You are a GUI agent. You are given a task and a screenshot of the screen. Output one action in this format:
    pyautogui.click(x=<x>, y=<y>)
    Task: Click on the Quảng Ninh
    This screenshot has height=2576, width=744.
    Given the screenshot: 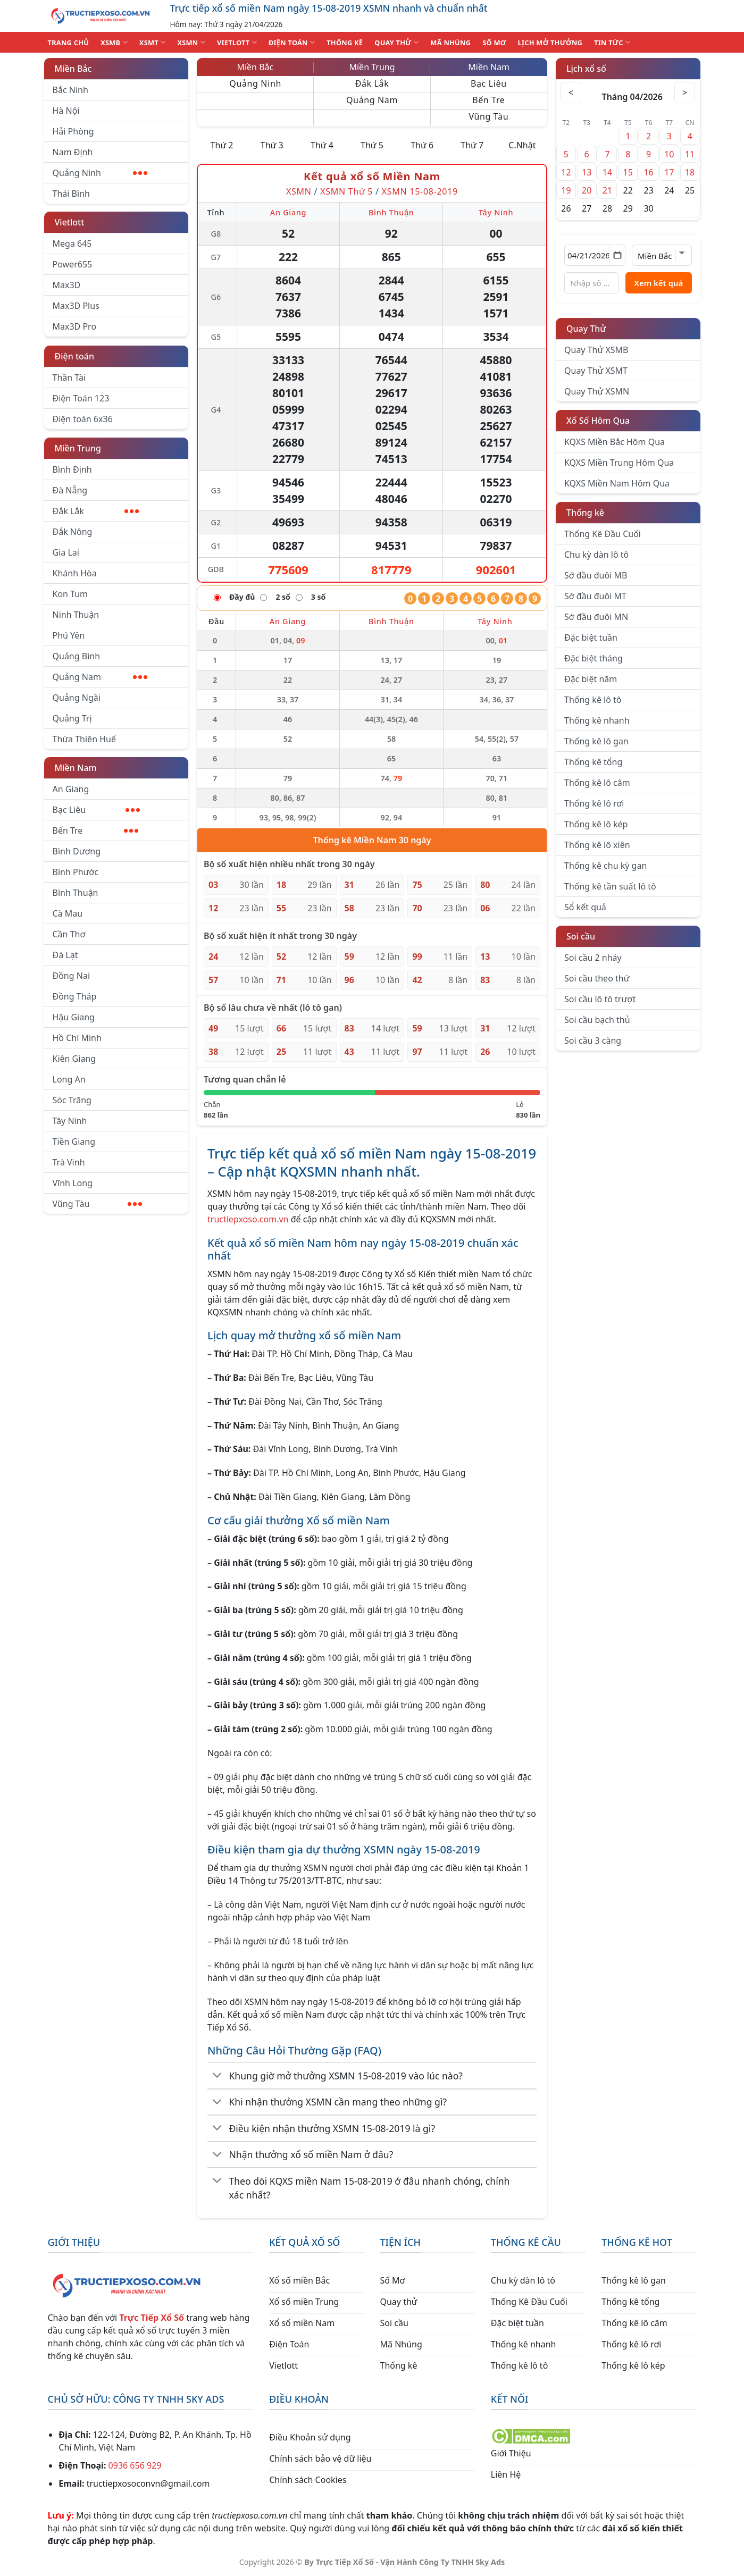 What is the action you would take?
    pyautogui.click(x=100, y=173)
    